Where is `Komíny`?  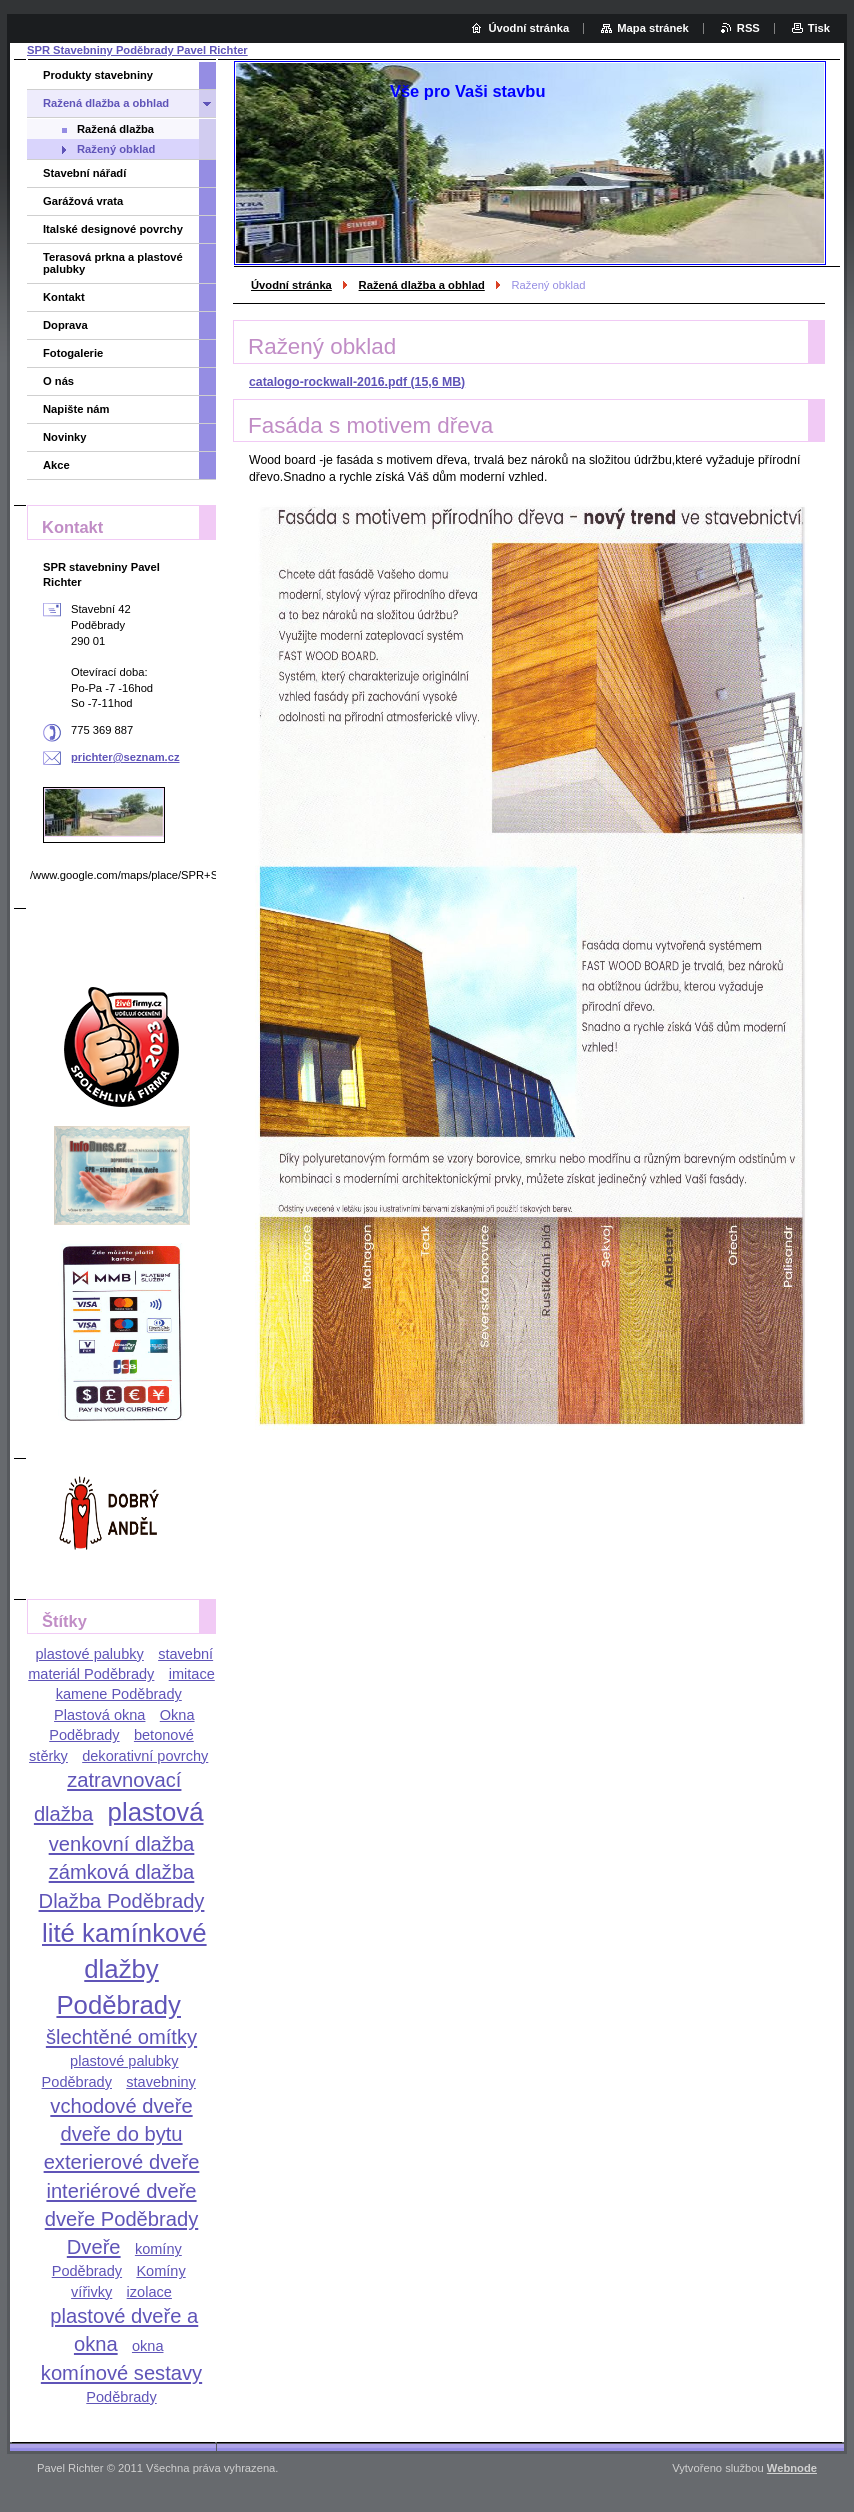 Komíny is located at coordinates (160, 2271).